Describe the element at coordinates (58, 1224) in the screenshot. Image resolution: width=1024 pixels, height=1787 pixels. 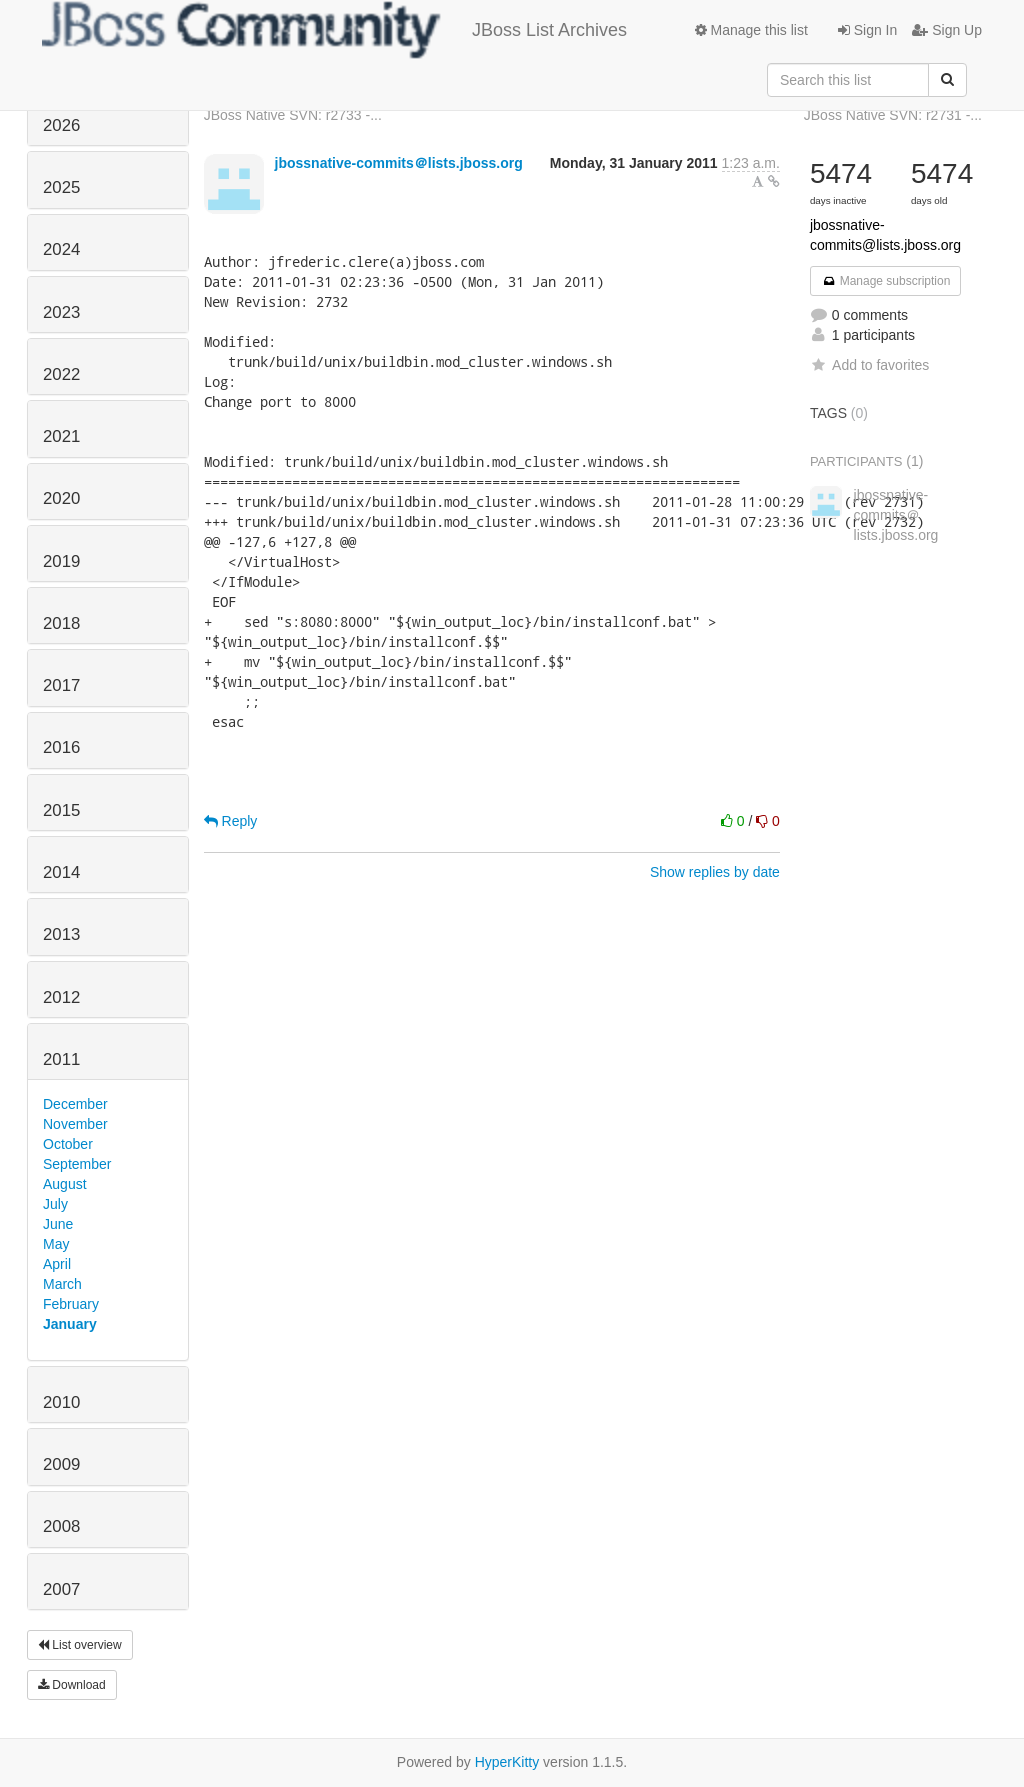
I see `June` at that location.